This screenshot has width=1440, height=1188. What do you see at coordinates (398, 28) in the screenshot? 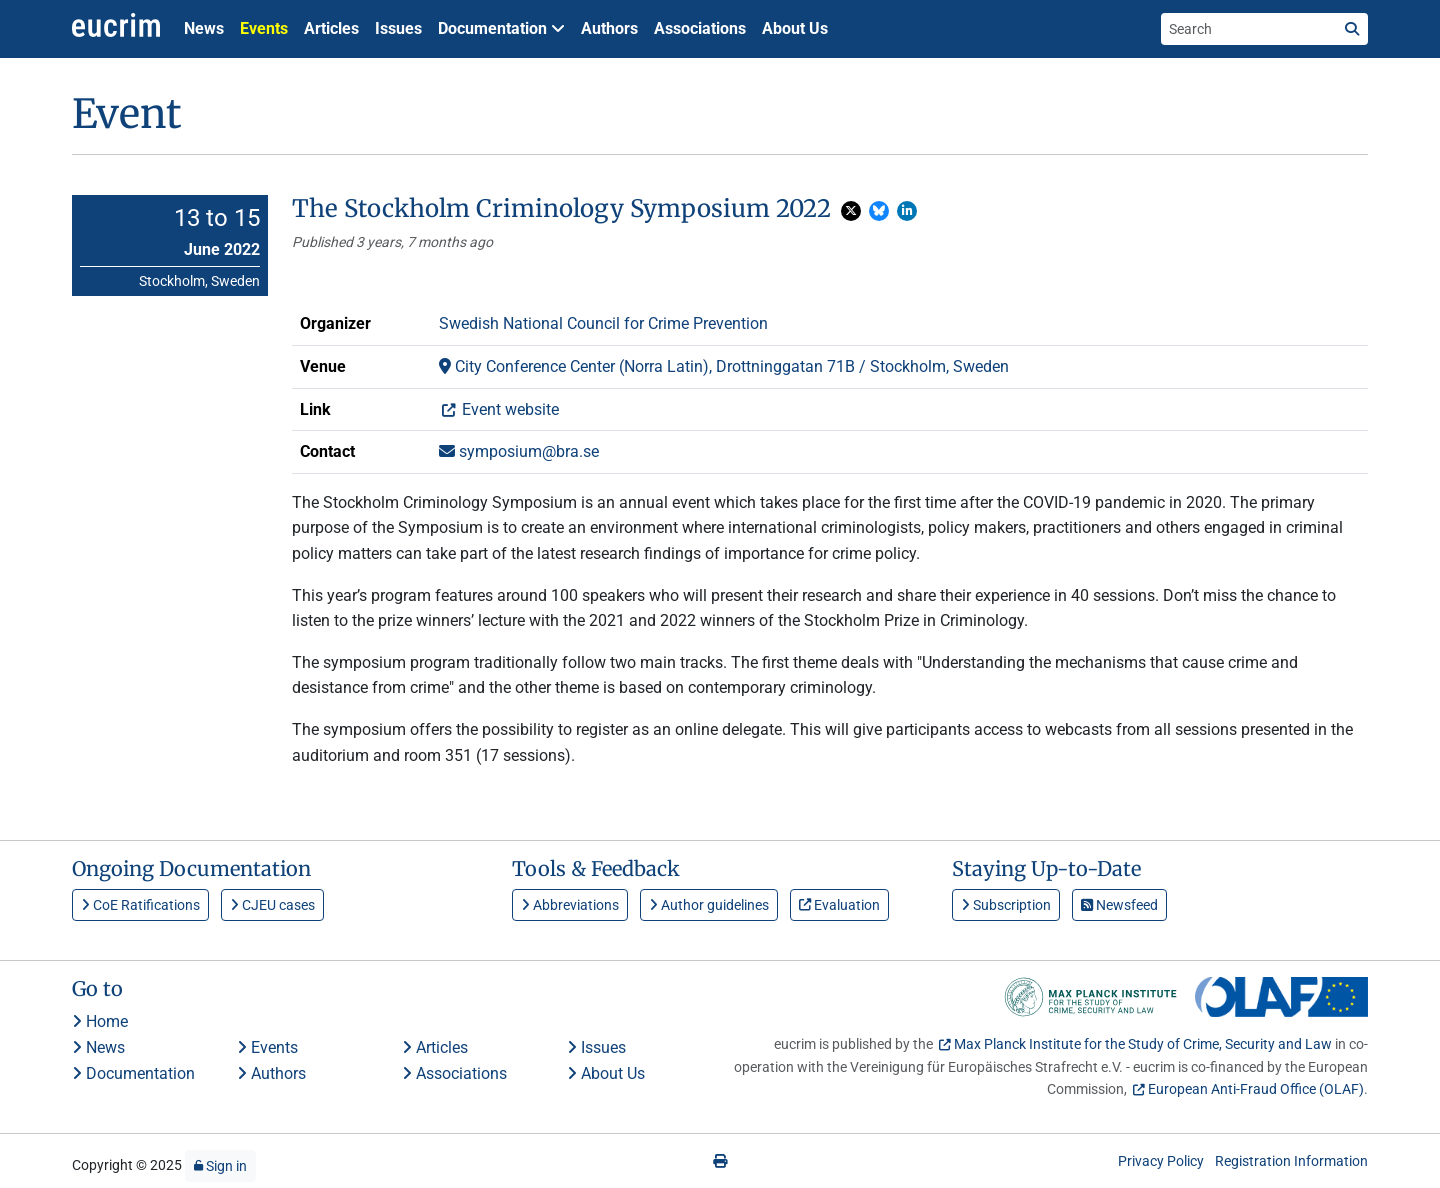
I see `Issues` at bounding box center [398, 28].